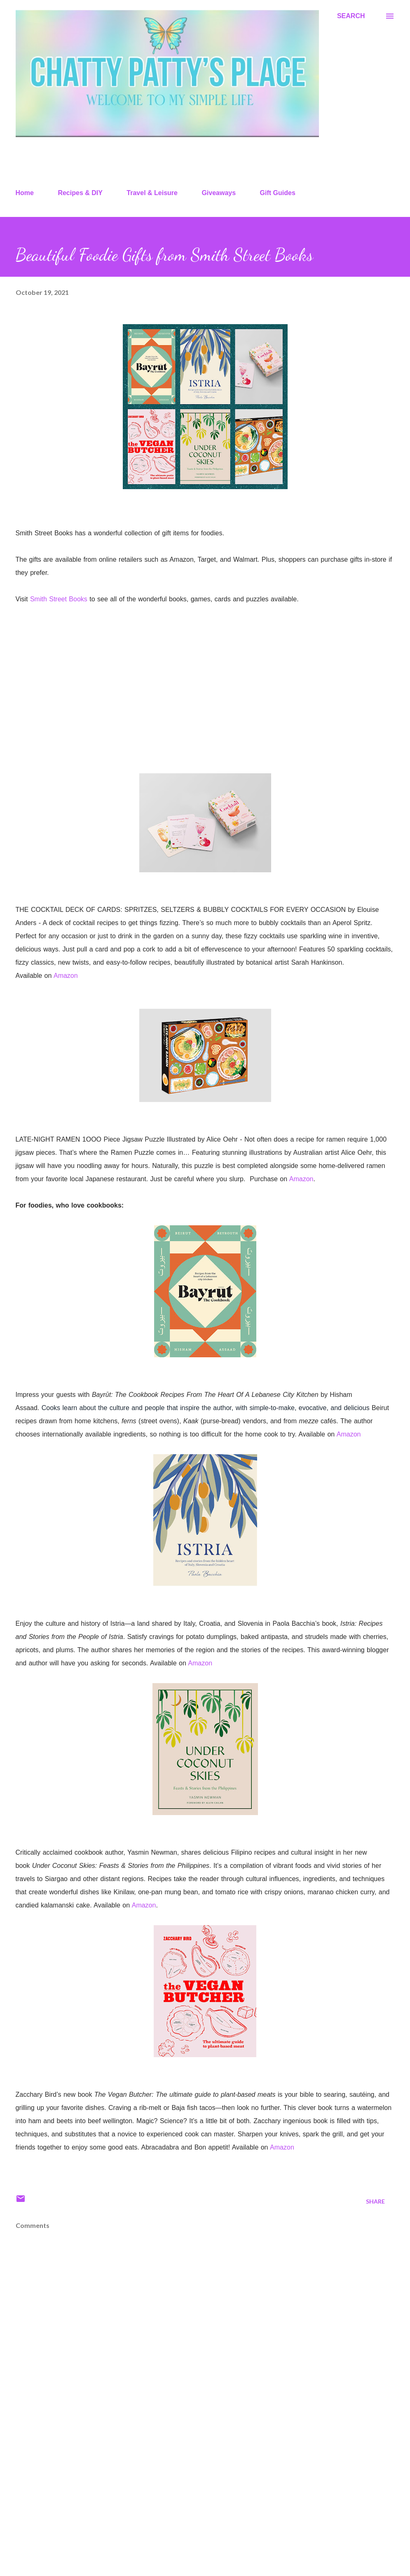 This screenshot has height=2576, width=410. What do you see at coordinates (66, 975) in the screenshot?
I see `Amazon` at bounding box center [66, 975].